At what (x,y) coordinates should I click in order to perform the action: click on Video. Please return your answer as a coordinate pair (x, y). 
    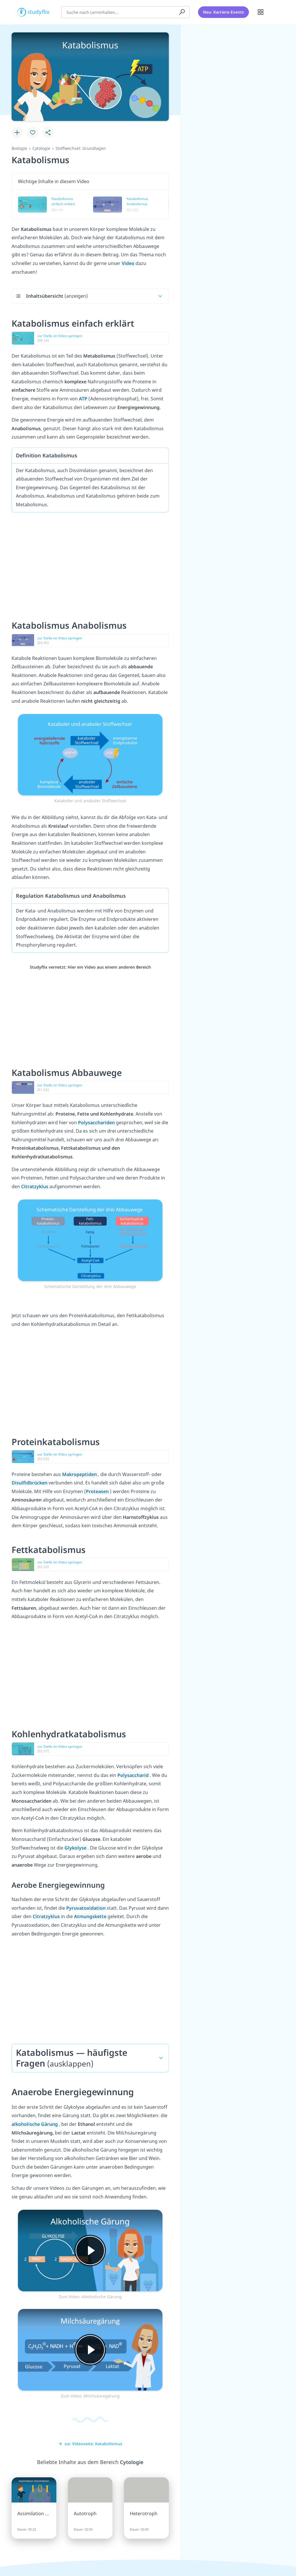
    Looking at the image, I should click on (129, 263).